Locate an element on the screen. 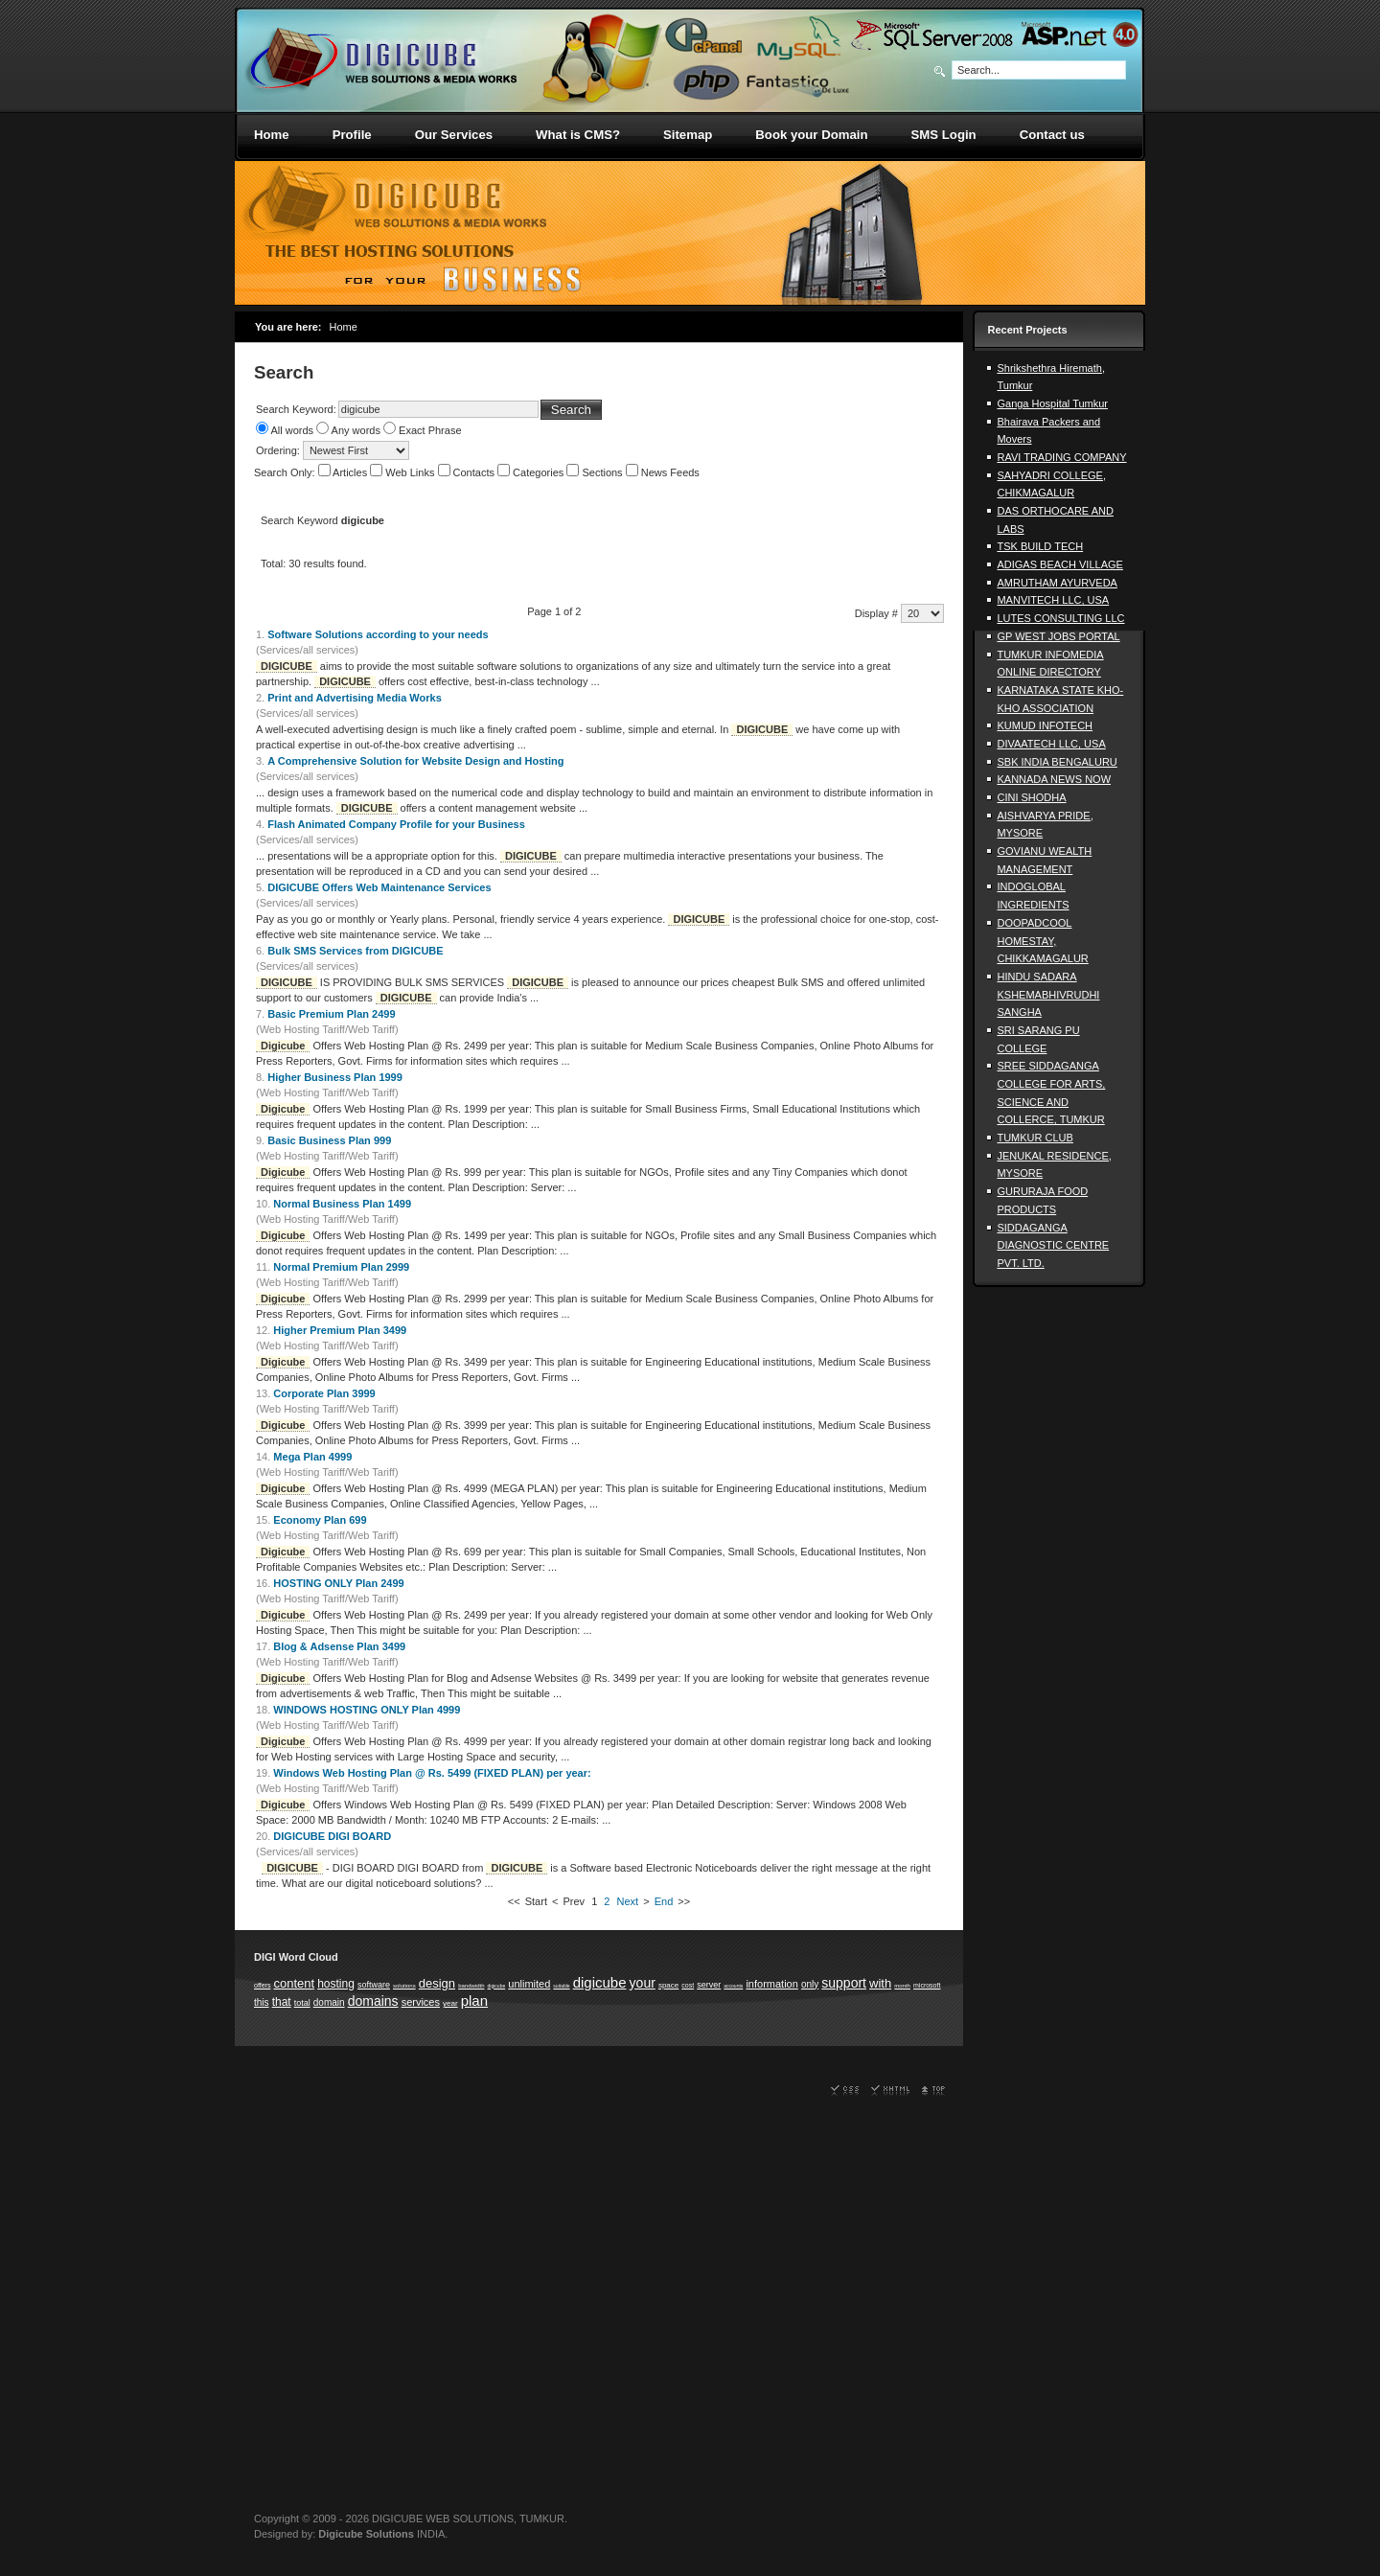  End is located at coordinates (664, 1901).